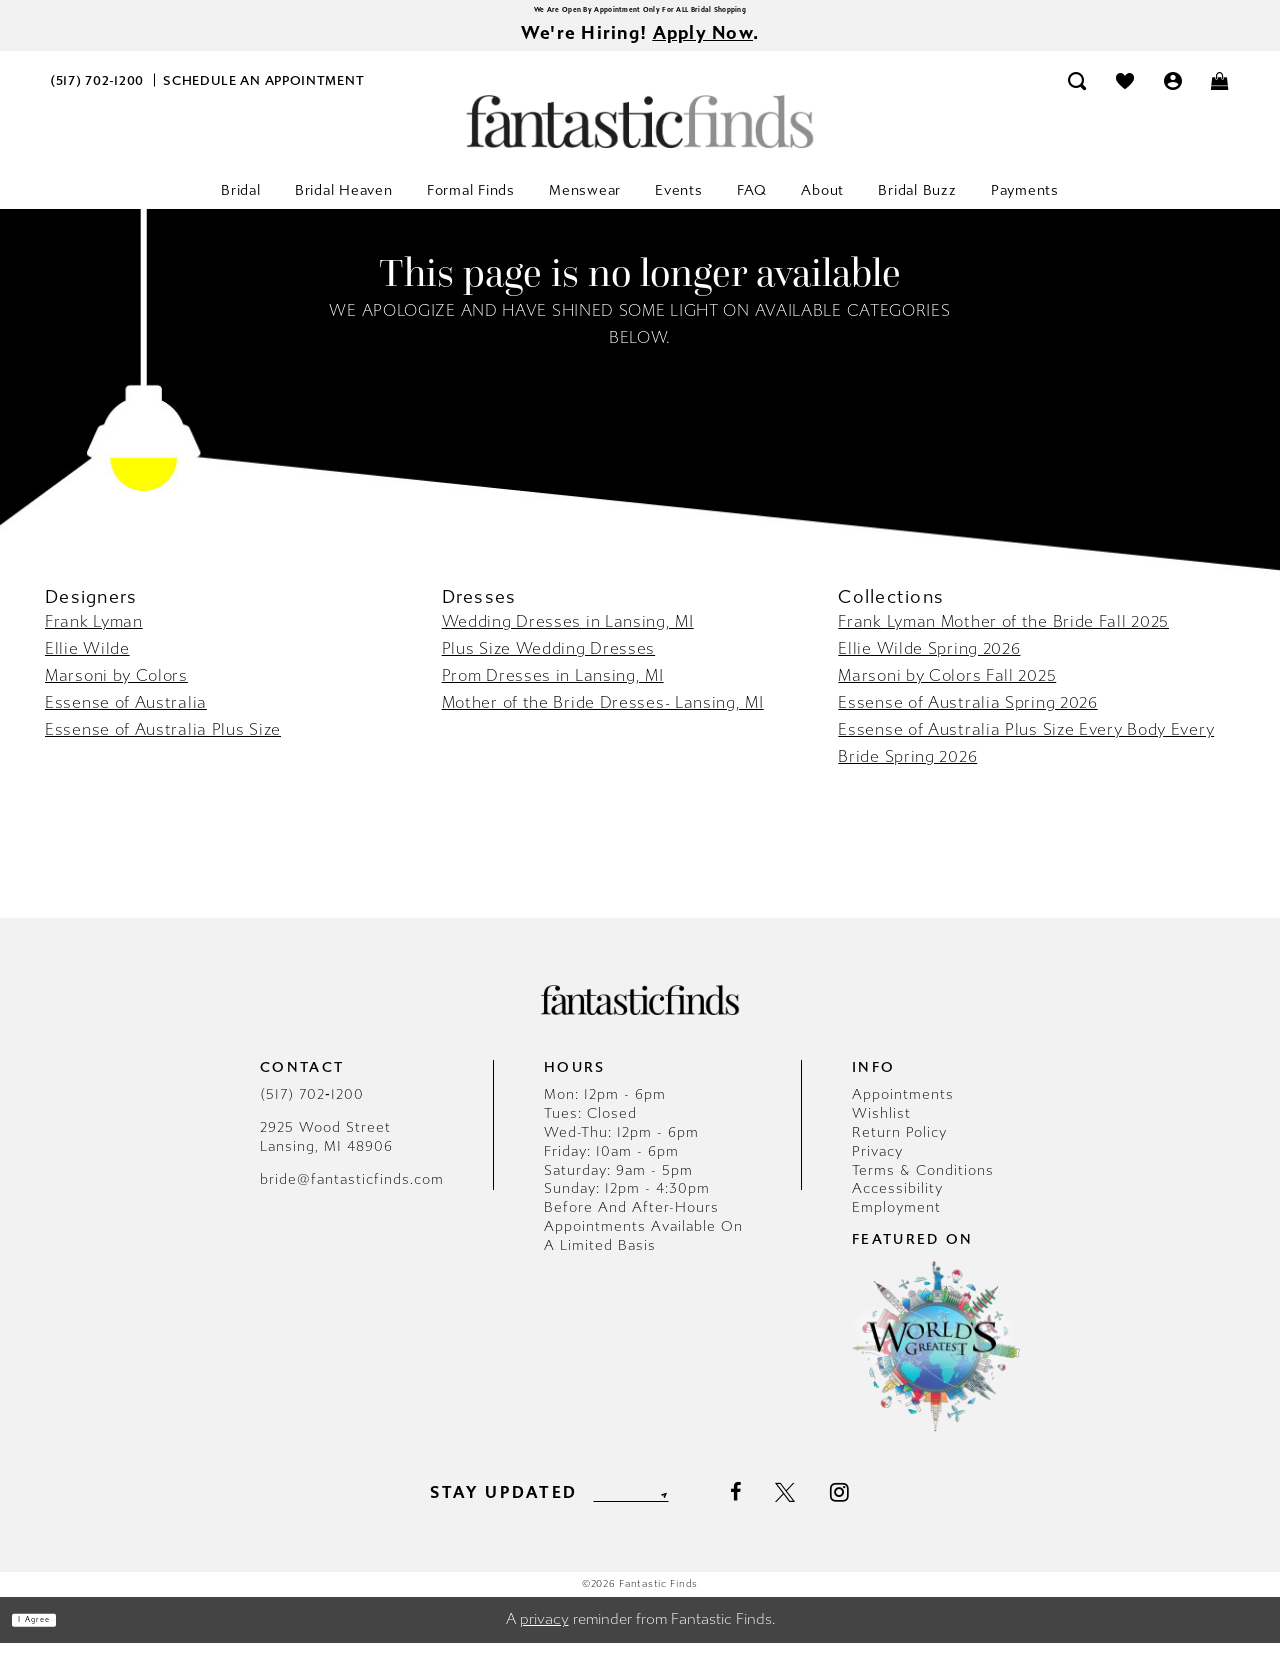 The height and width of the screenshot is (1659, 1280). Describe the element at coordinates (549, 664) in the screenshot. I see `Plus Size Wedding Dresses` at that location.